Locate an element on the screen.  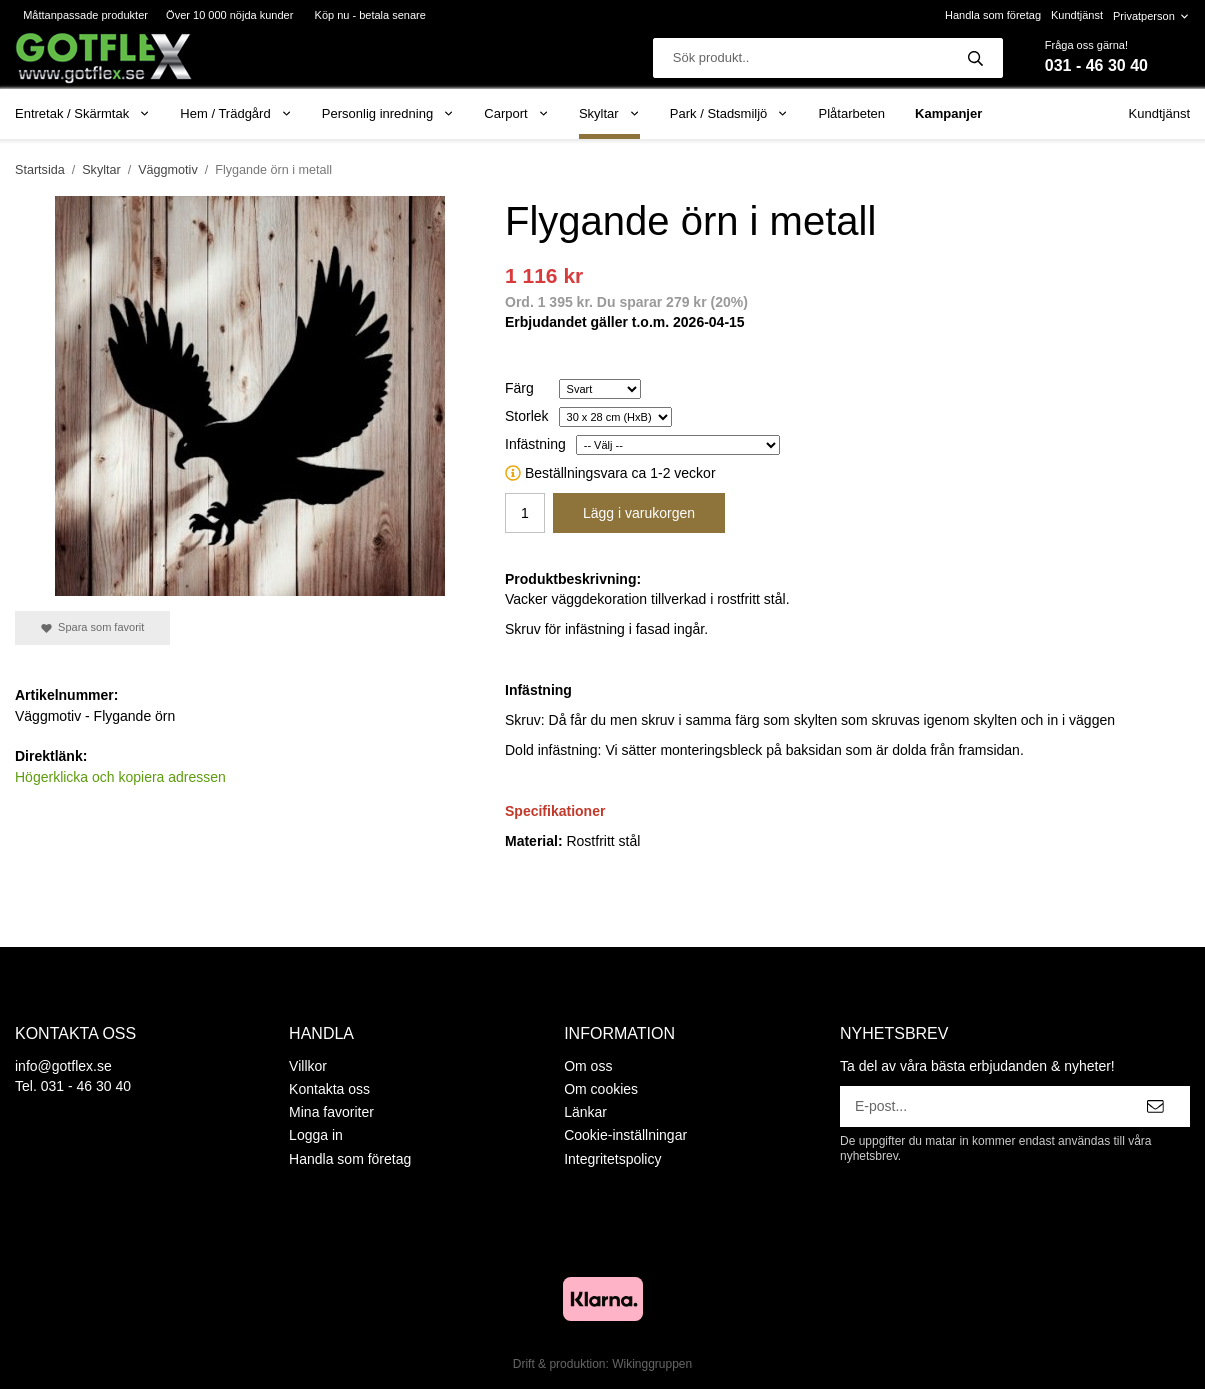
Högerklicka och kopiera adressen is located at coordinates (120, 777).